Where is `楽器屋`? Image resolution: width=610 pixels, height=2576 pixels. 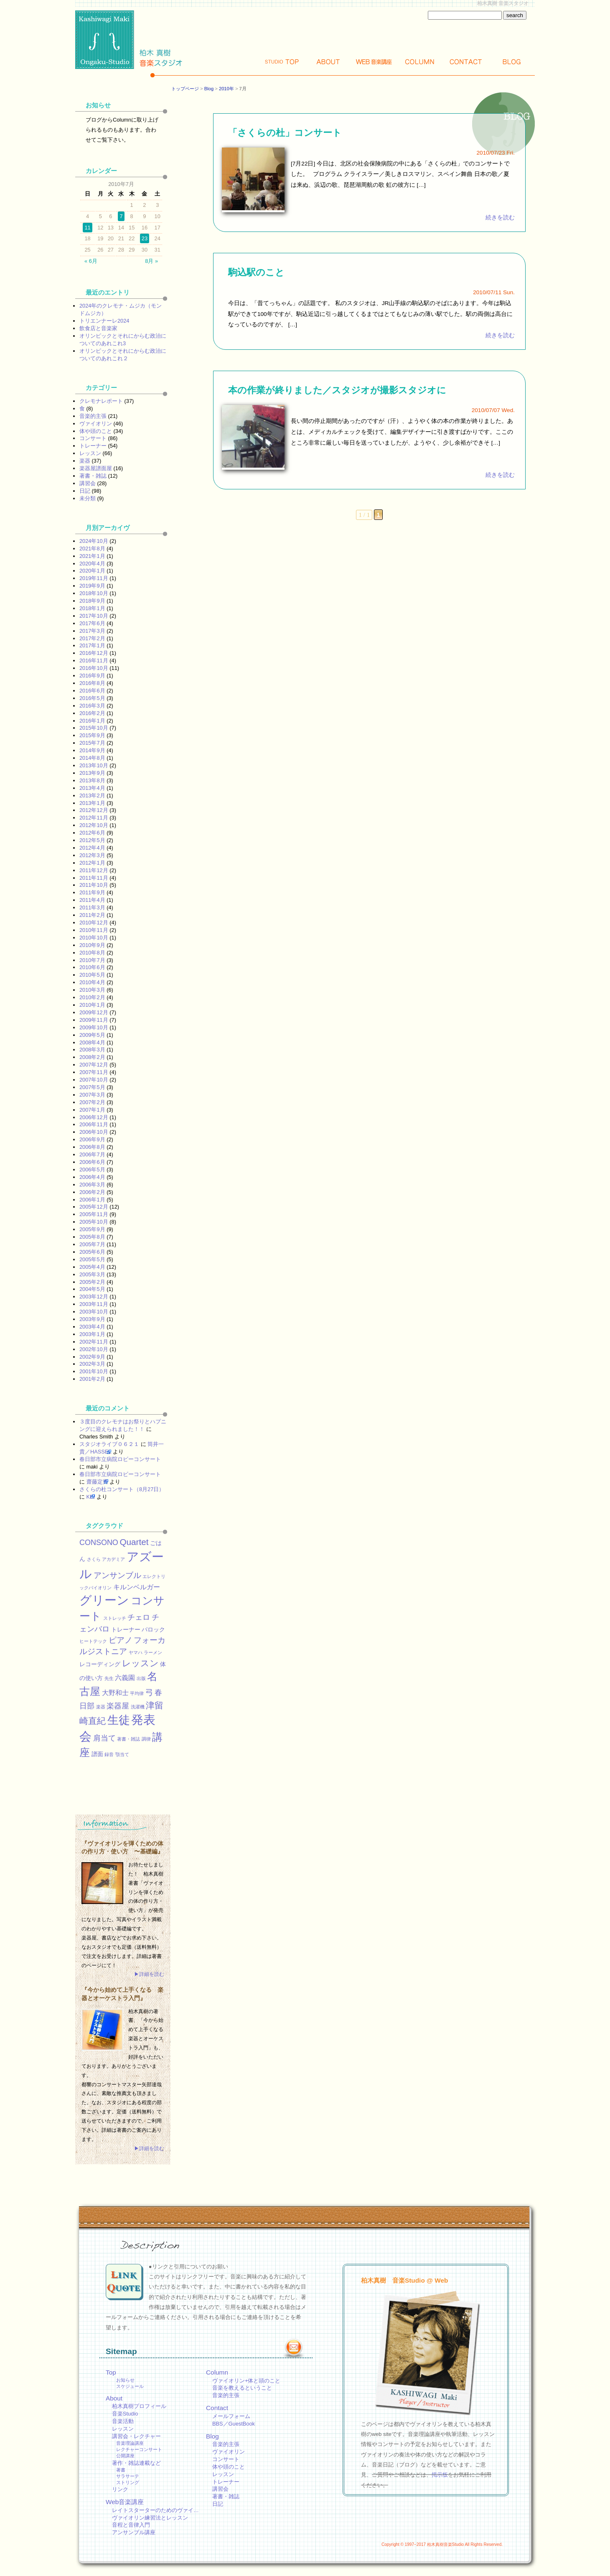 楽器屋 is located at coordinates (118, 1706).